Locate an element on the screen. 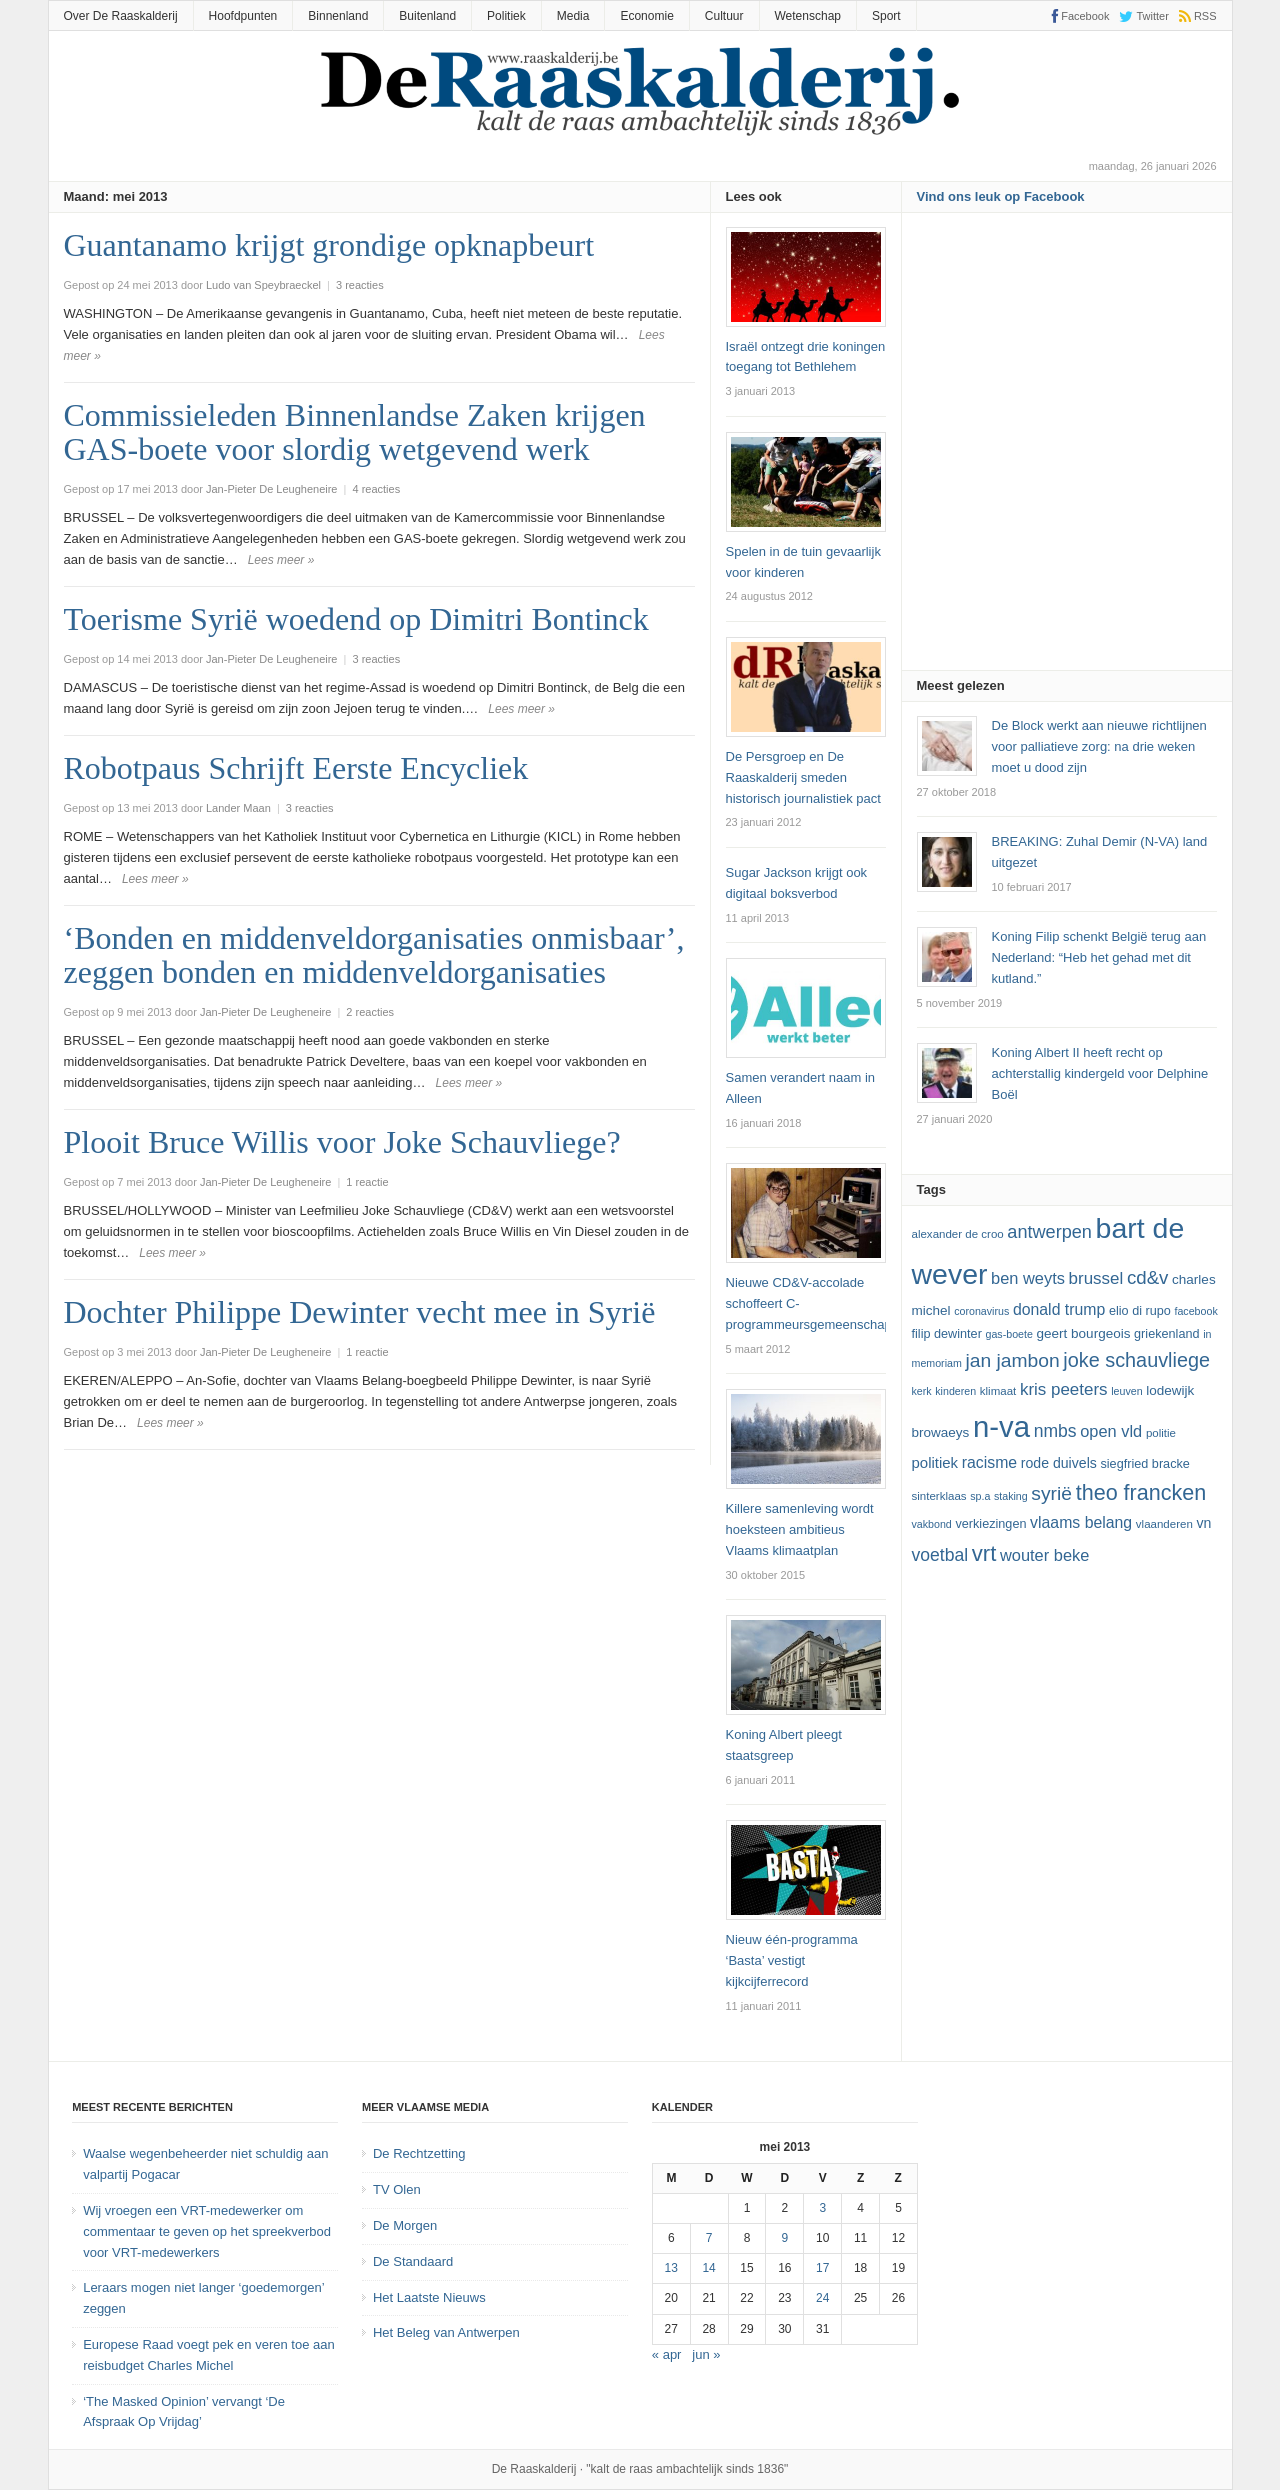 The width and height of the screenshot is (1280, 2490). Rode Duivels [Rode Duivels (15 items)] is located at coordinates (1059, 1463).